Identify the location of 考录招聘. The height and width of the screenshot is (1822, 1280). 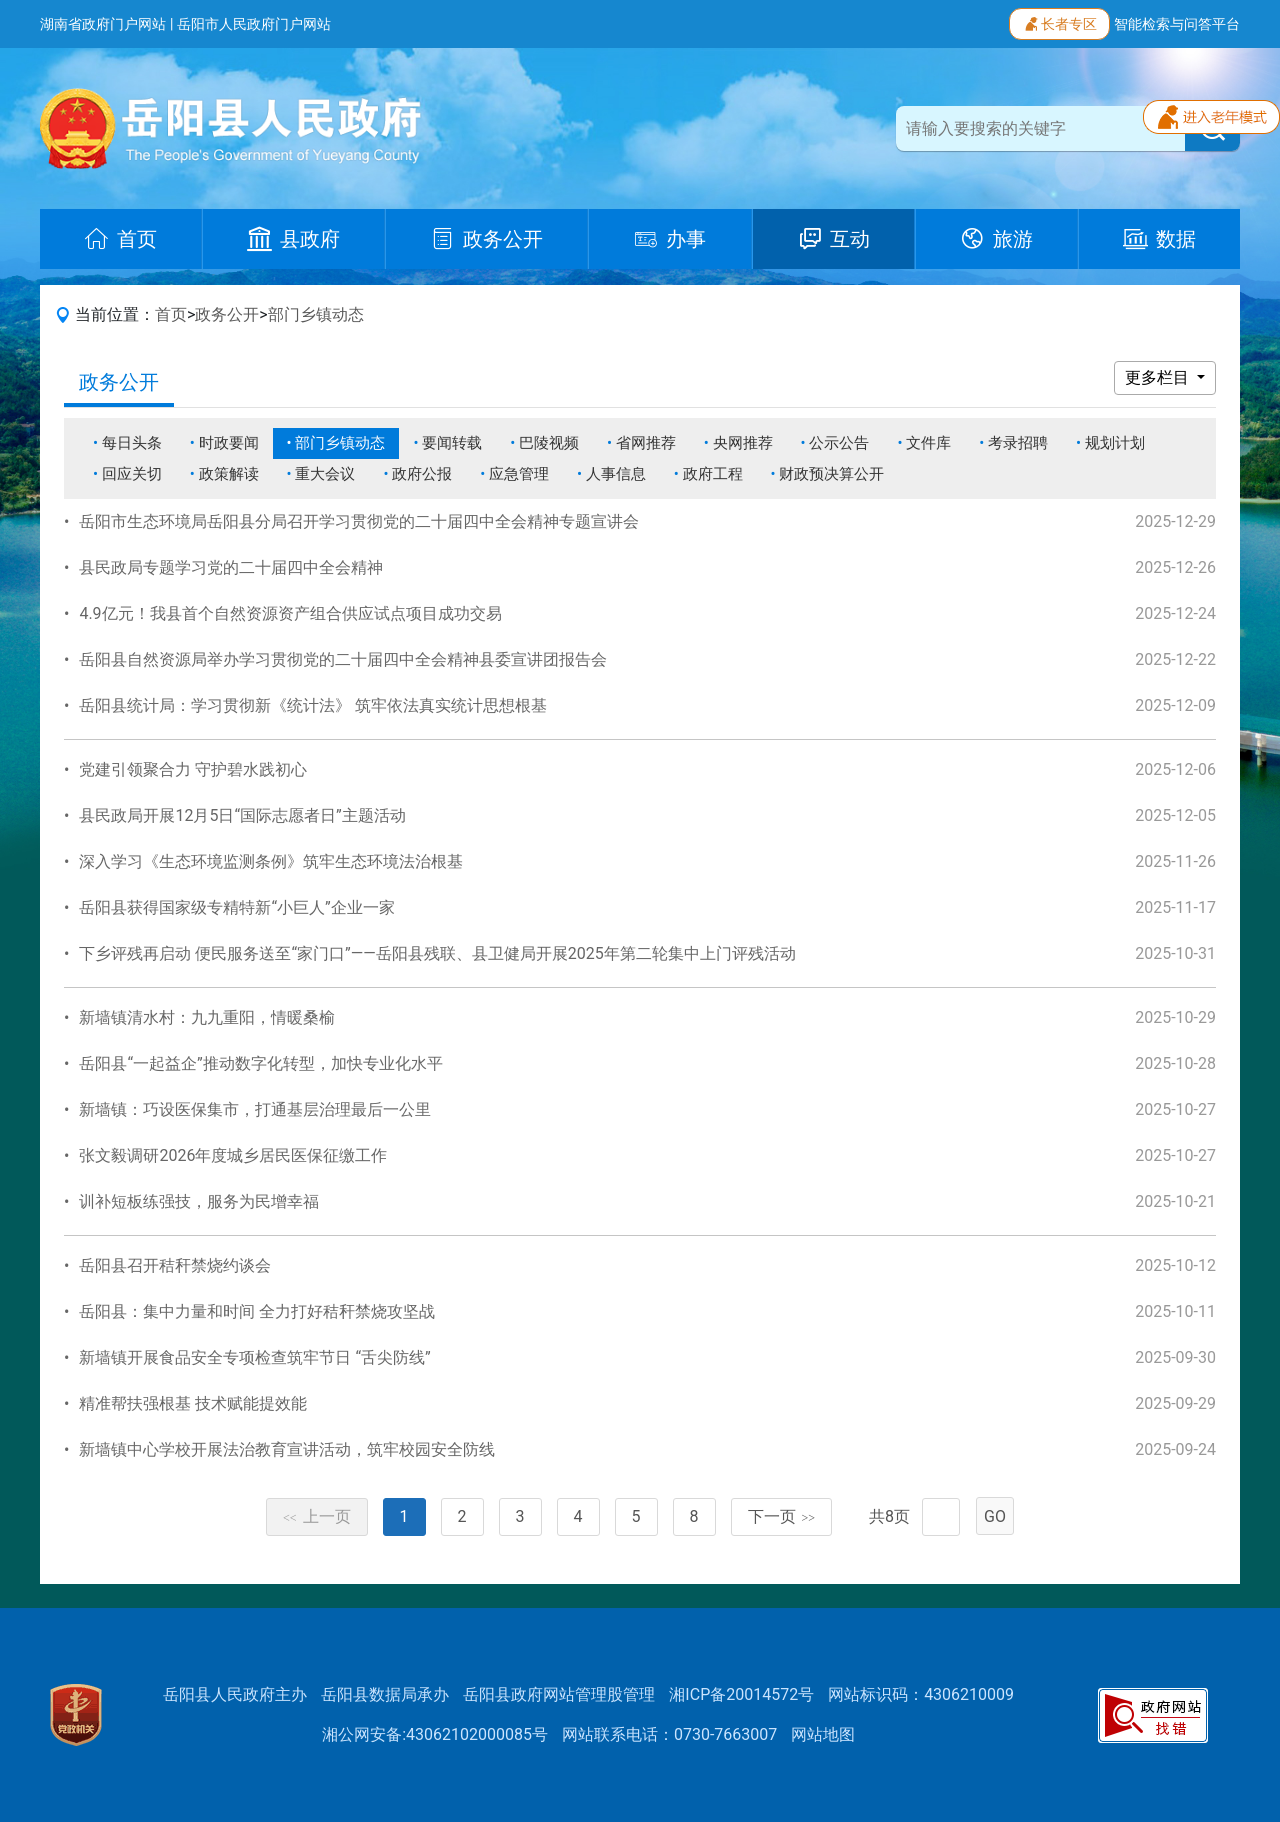
(1018, 443).